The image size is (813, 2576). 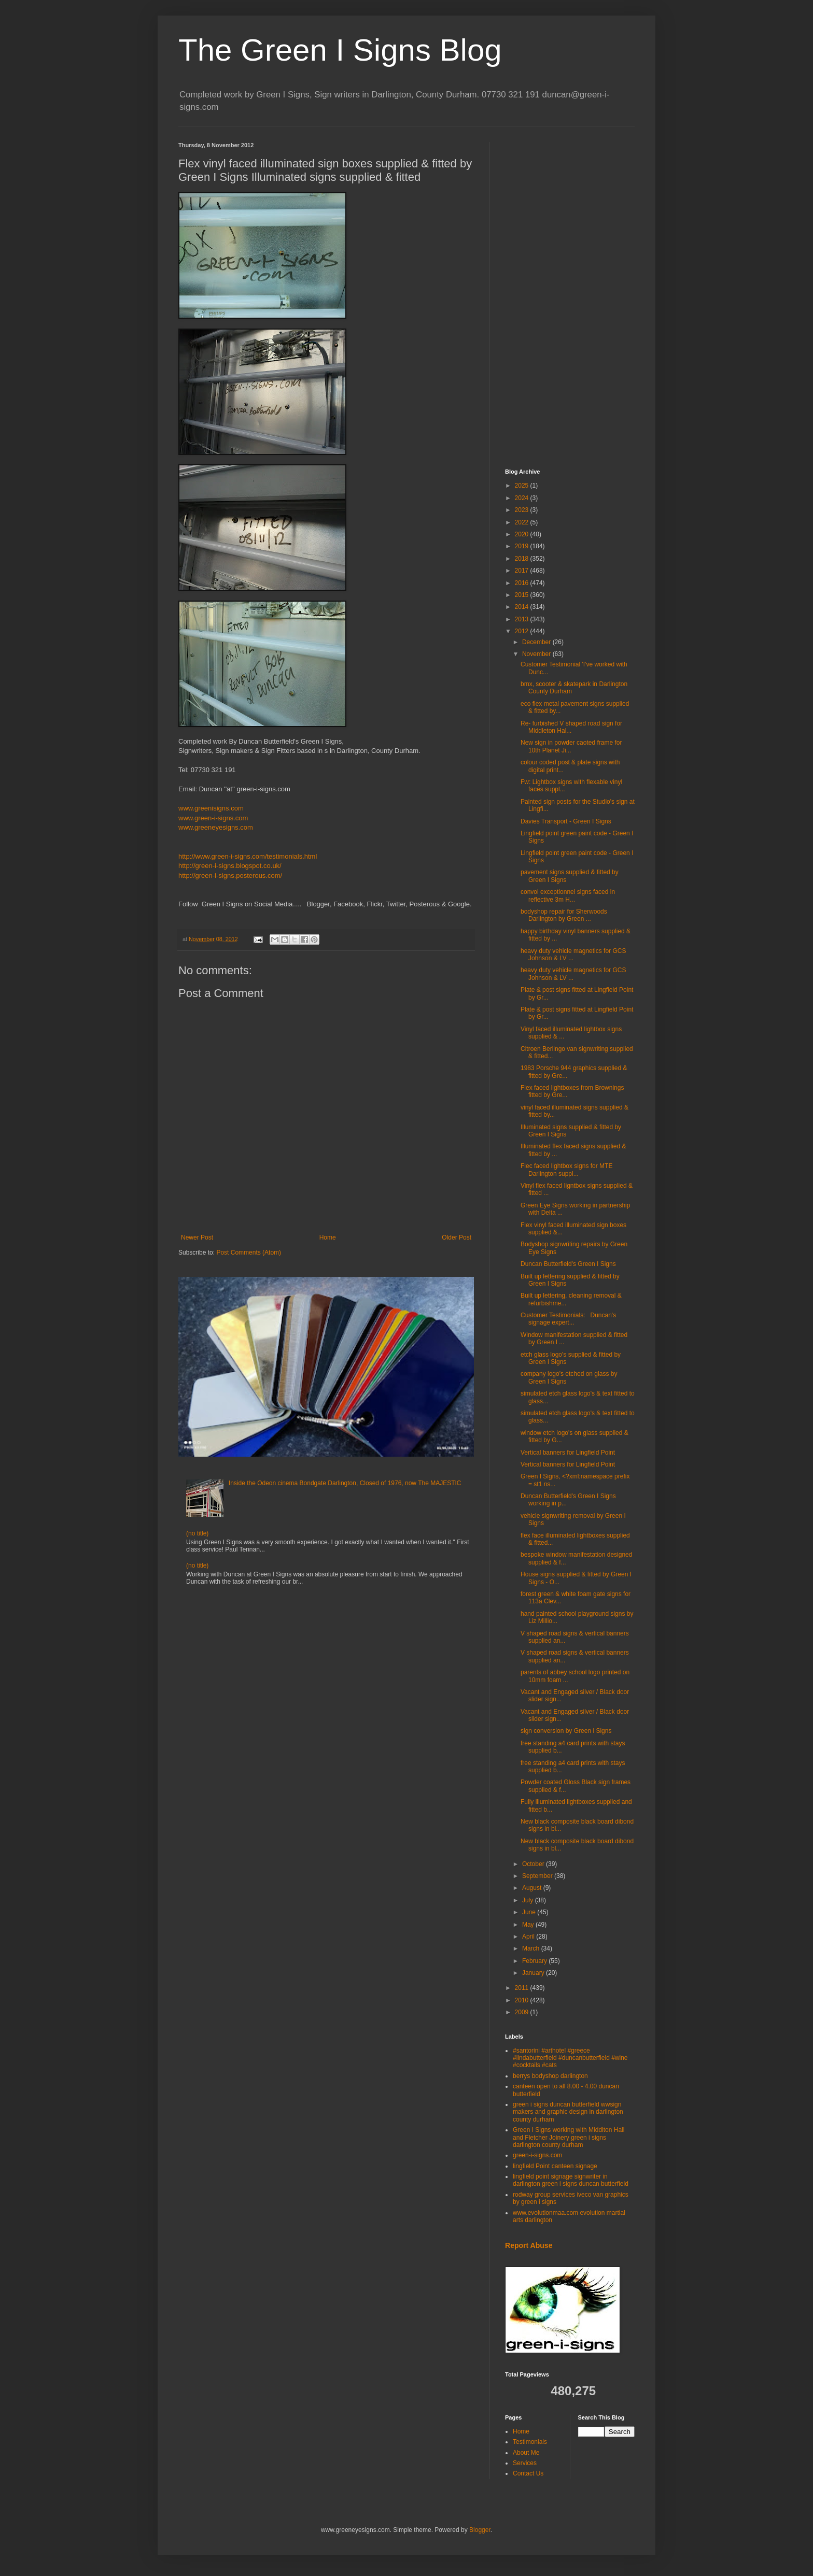 I want to click on Customer Testimonials: Duncan's signage expert..., so click(x=568, y=1319).